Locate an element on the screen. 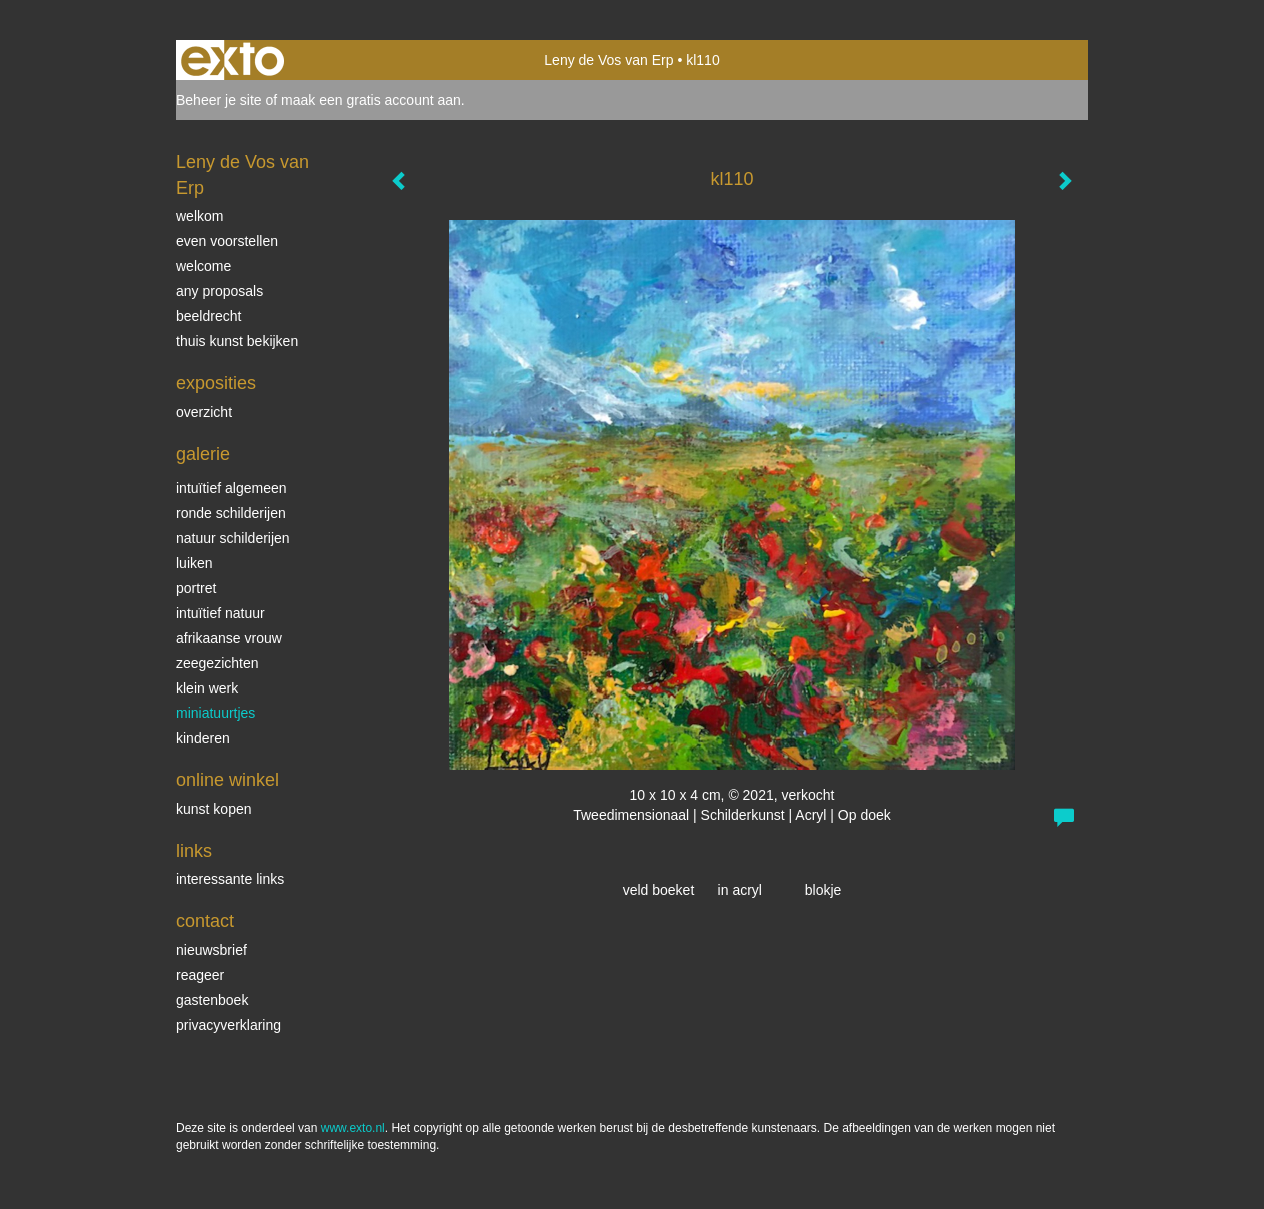 Image resolution: width=1264 pixels, height=1209 pixels. luiken is located at coordinates (194, 563).